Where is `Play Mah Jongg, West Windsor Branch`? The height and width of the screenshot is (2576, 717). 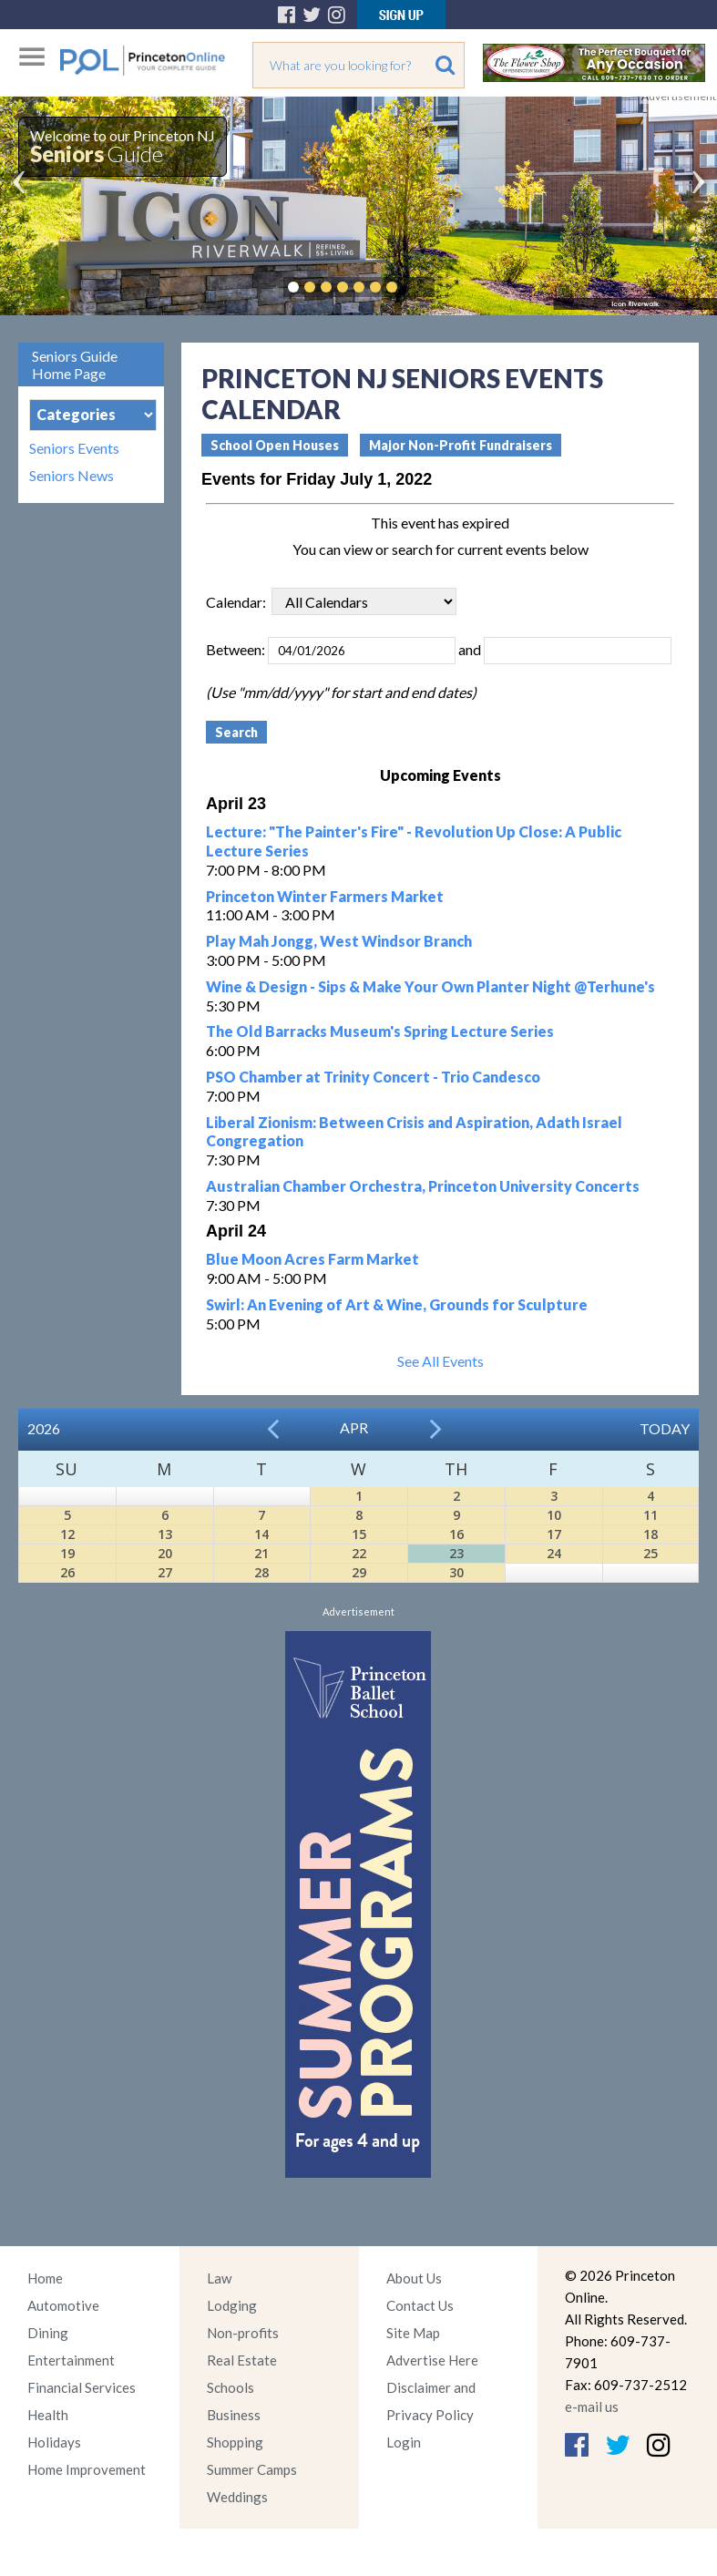 Play Mah Jongg, West Windsor Branch is located at coordinates (339, 940).